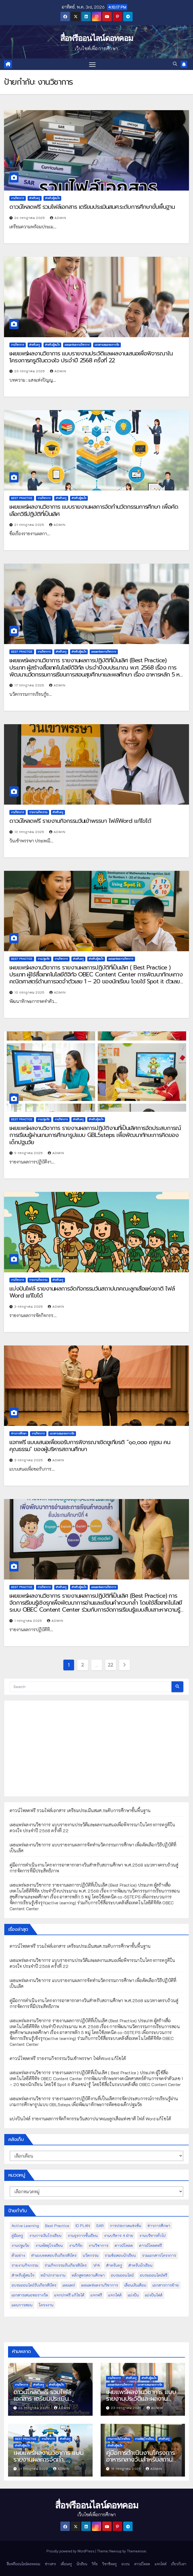  What do you see at coordinates (158, 2225) in the screenshot?
I see `ข่าวการศึกษา [ข่าวการศึกษา (16 รายการ)]` at bounding box center [158, 2225].